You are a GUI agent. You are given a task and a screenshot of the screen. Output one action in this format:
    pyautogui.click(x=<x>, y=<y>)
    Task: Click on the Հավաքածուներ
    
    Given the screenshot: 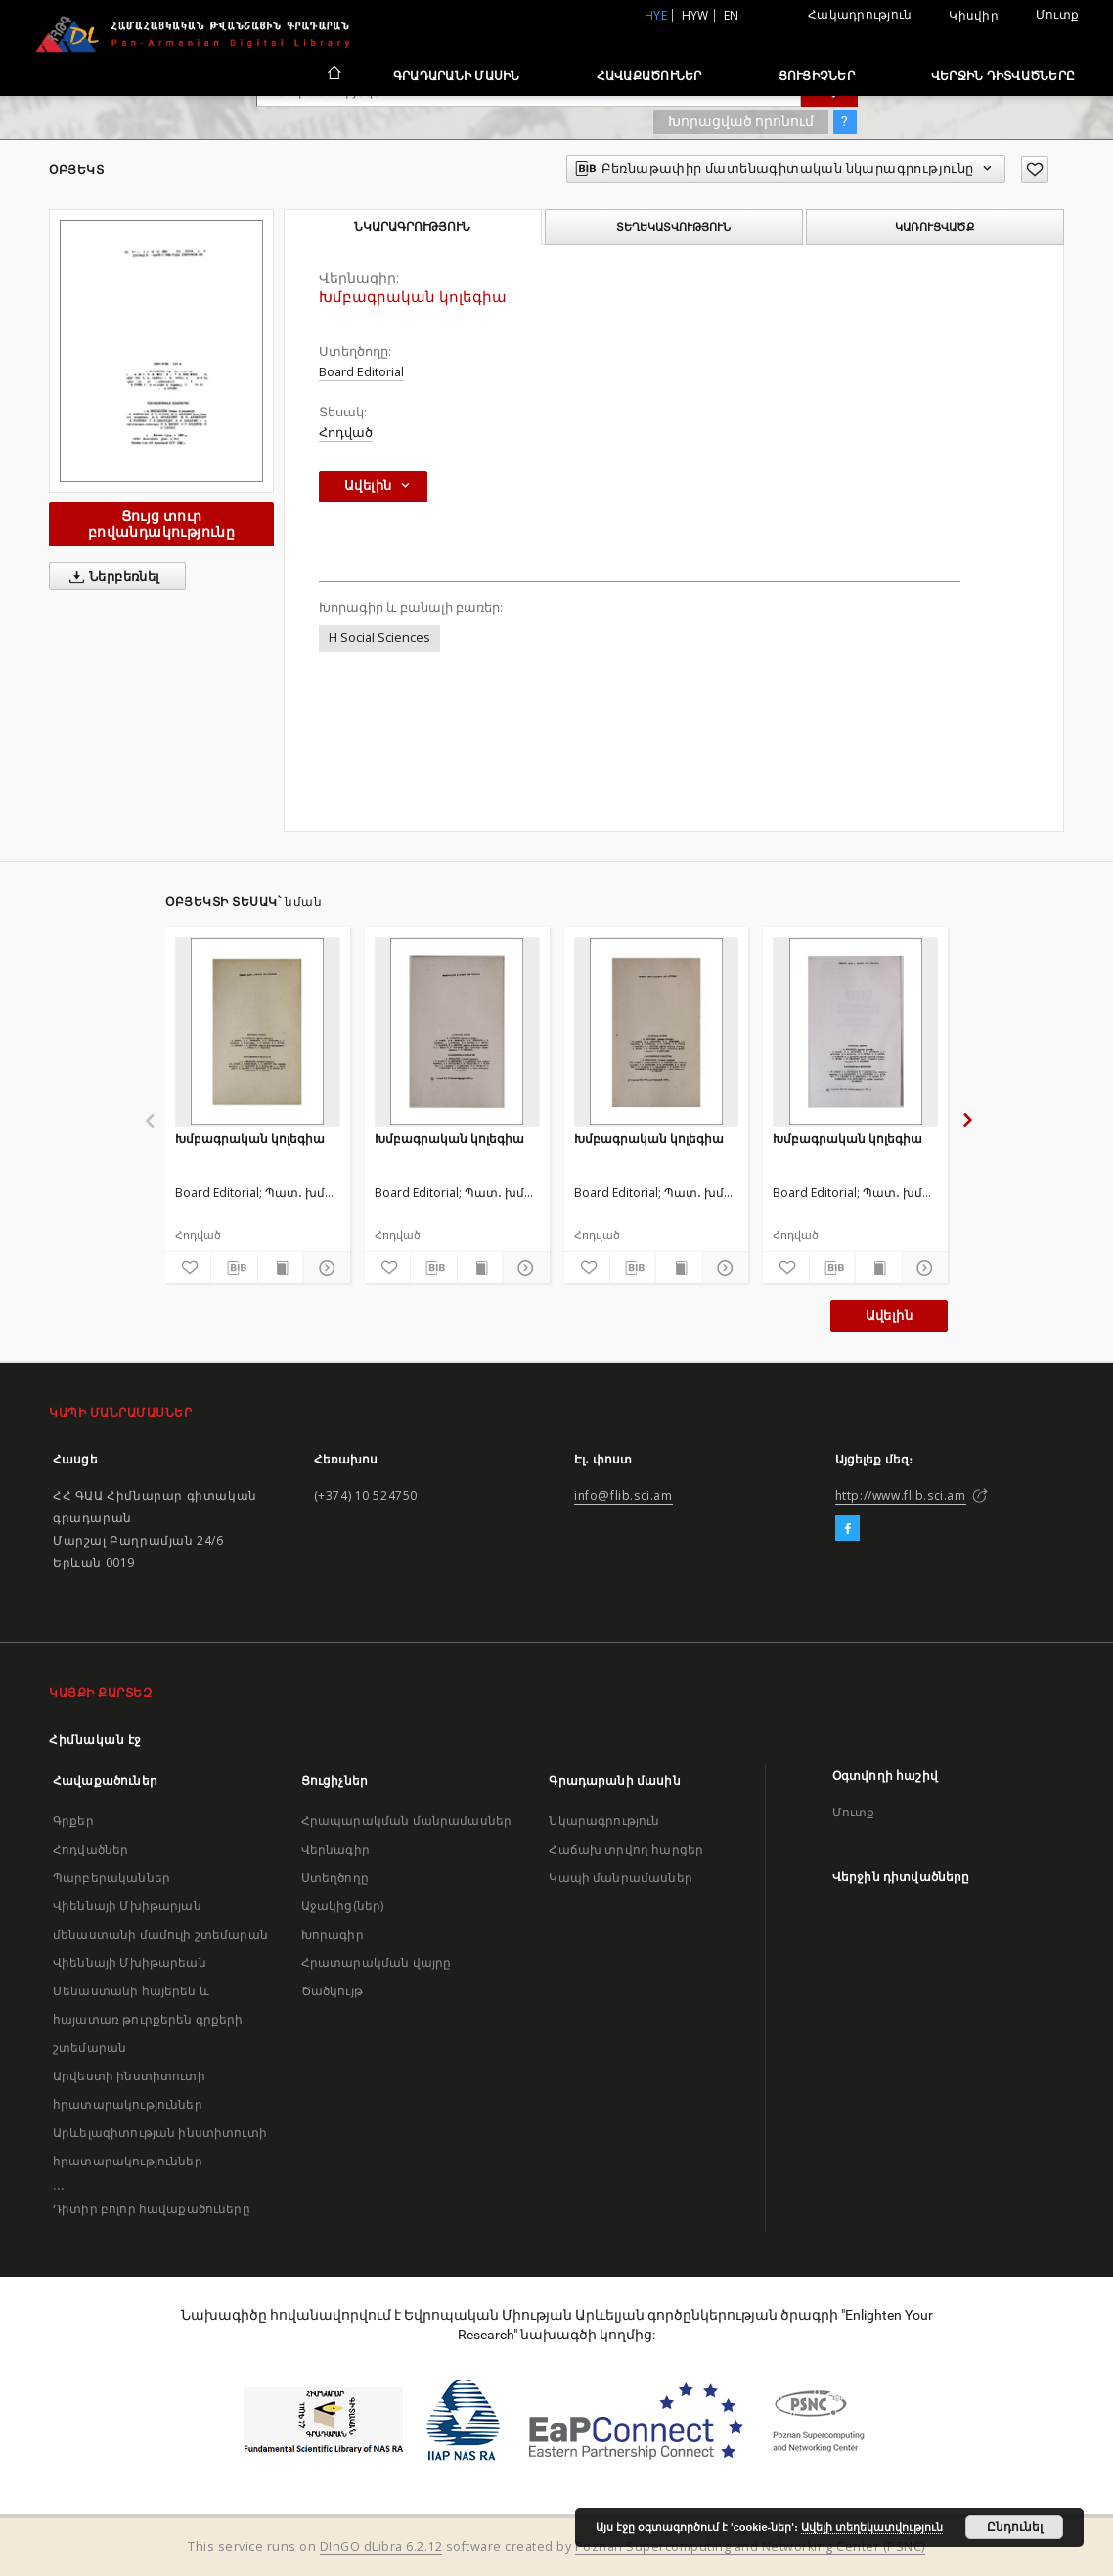 What is the action you would take?
    pyautogui.click(x=649, y=75)
    